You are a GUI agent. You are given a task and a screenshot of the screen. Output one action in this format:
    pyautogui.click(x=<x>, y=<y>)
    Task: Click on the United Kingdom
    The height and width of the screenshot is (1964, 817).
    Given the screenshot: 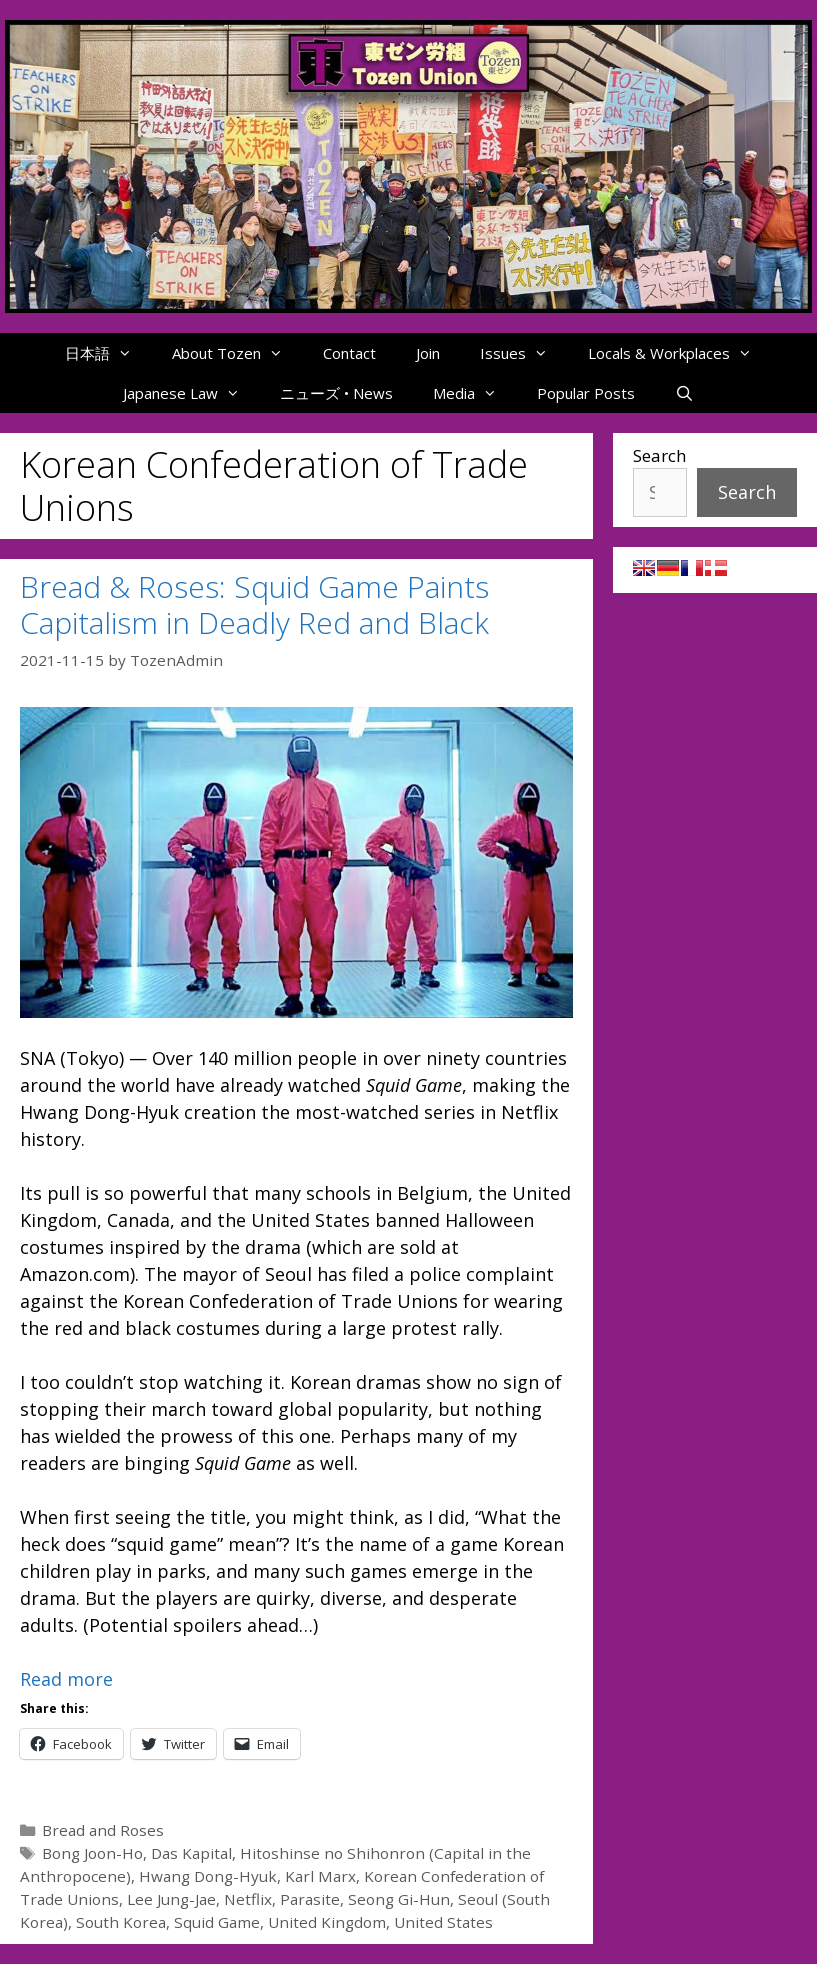 What is the action you would take?
    pyautogui.click(x=327, y=1922)
    